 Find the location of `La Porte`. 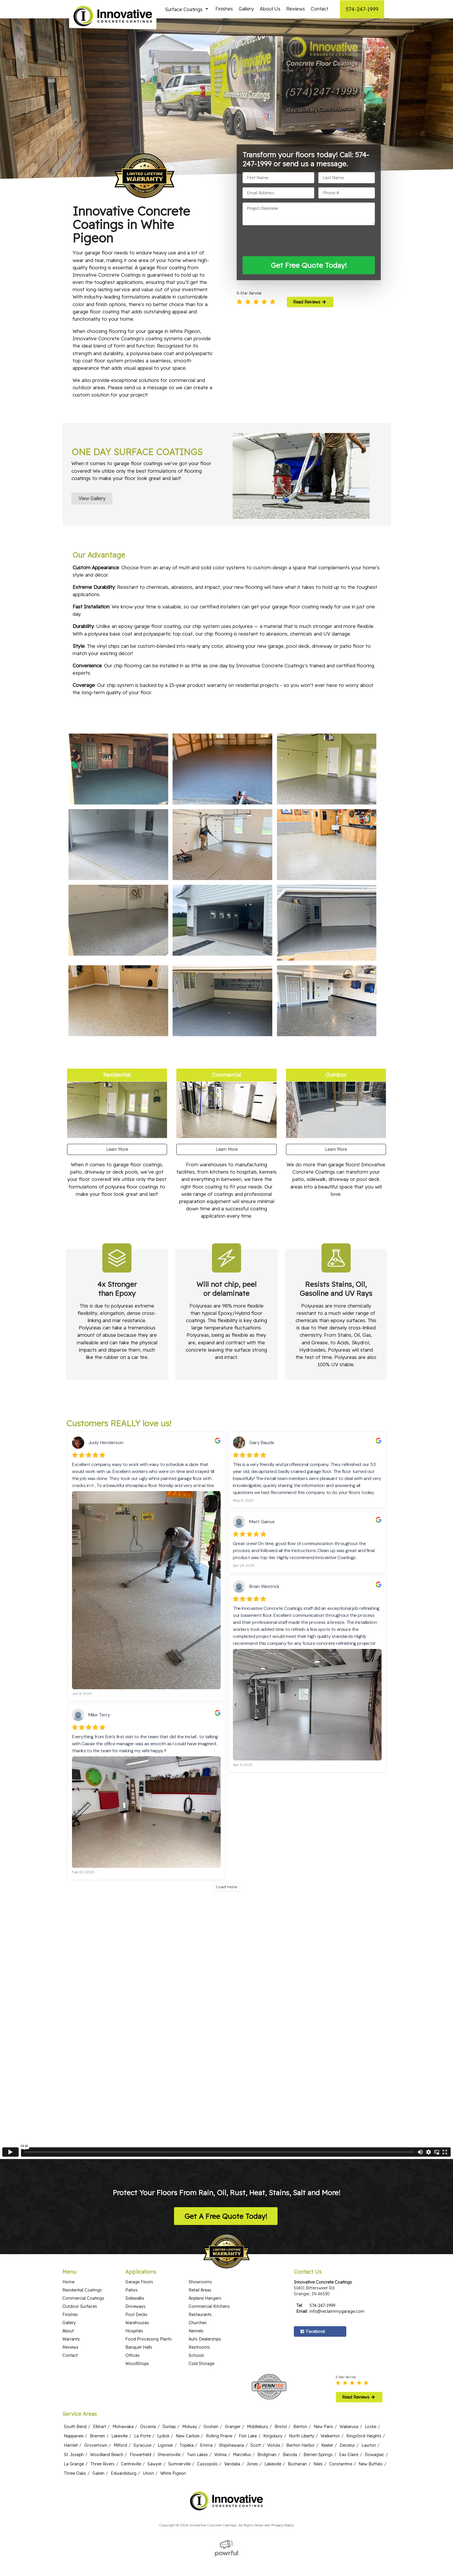

La Porte is located at coordinates (142, 2423).